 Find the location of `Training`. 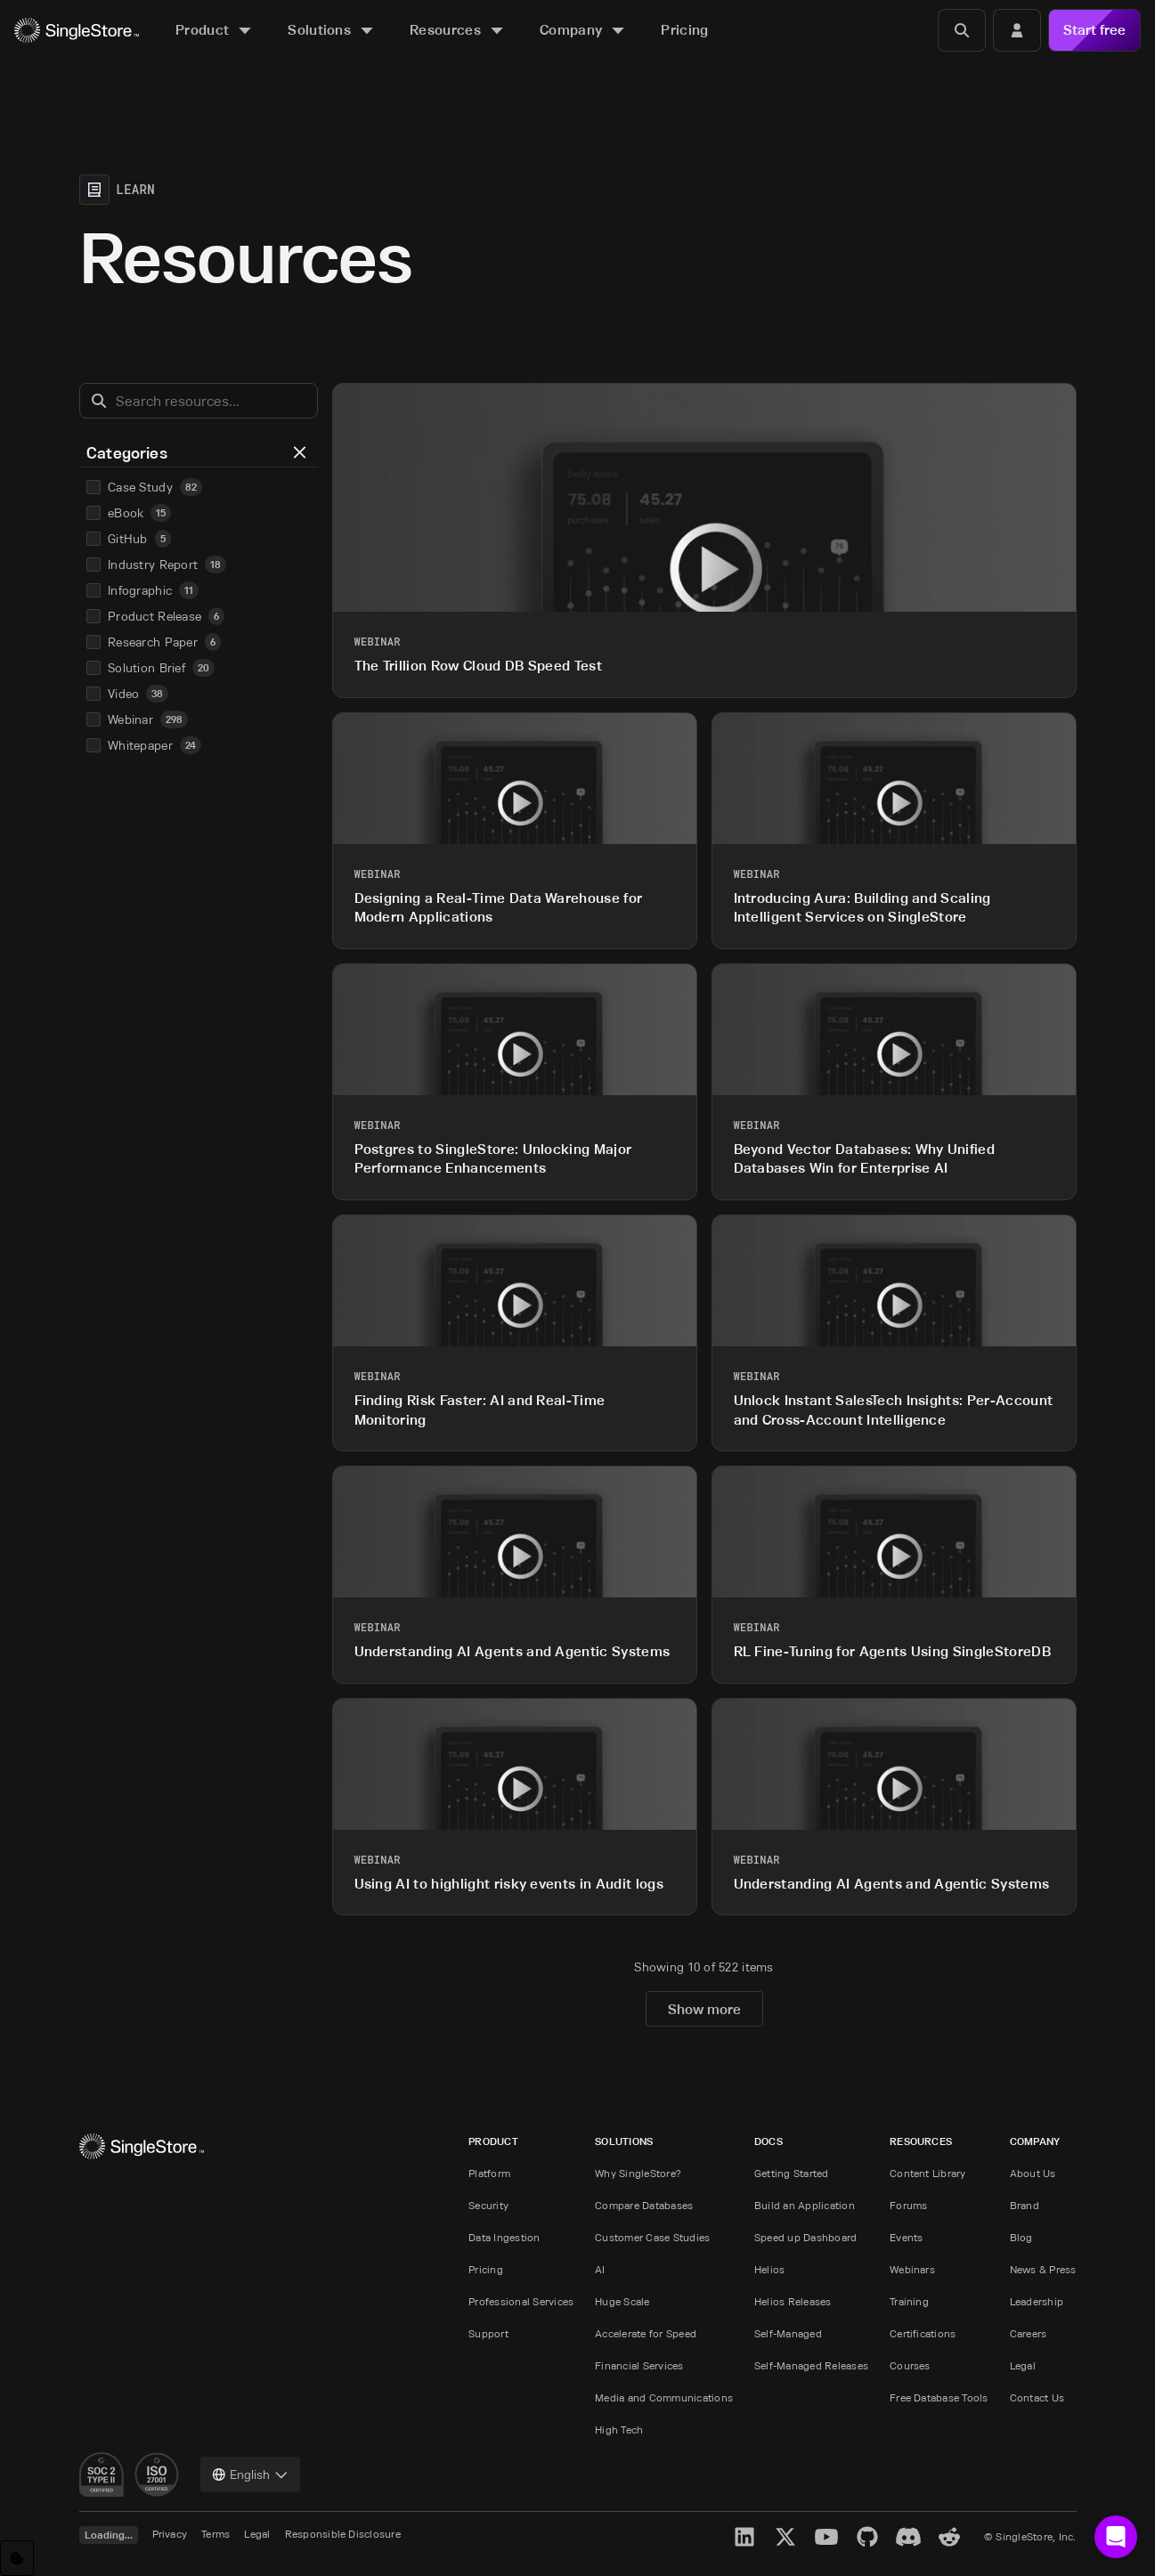

Training is located at coordinates (909, 2301).